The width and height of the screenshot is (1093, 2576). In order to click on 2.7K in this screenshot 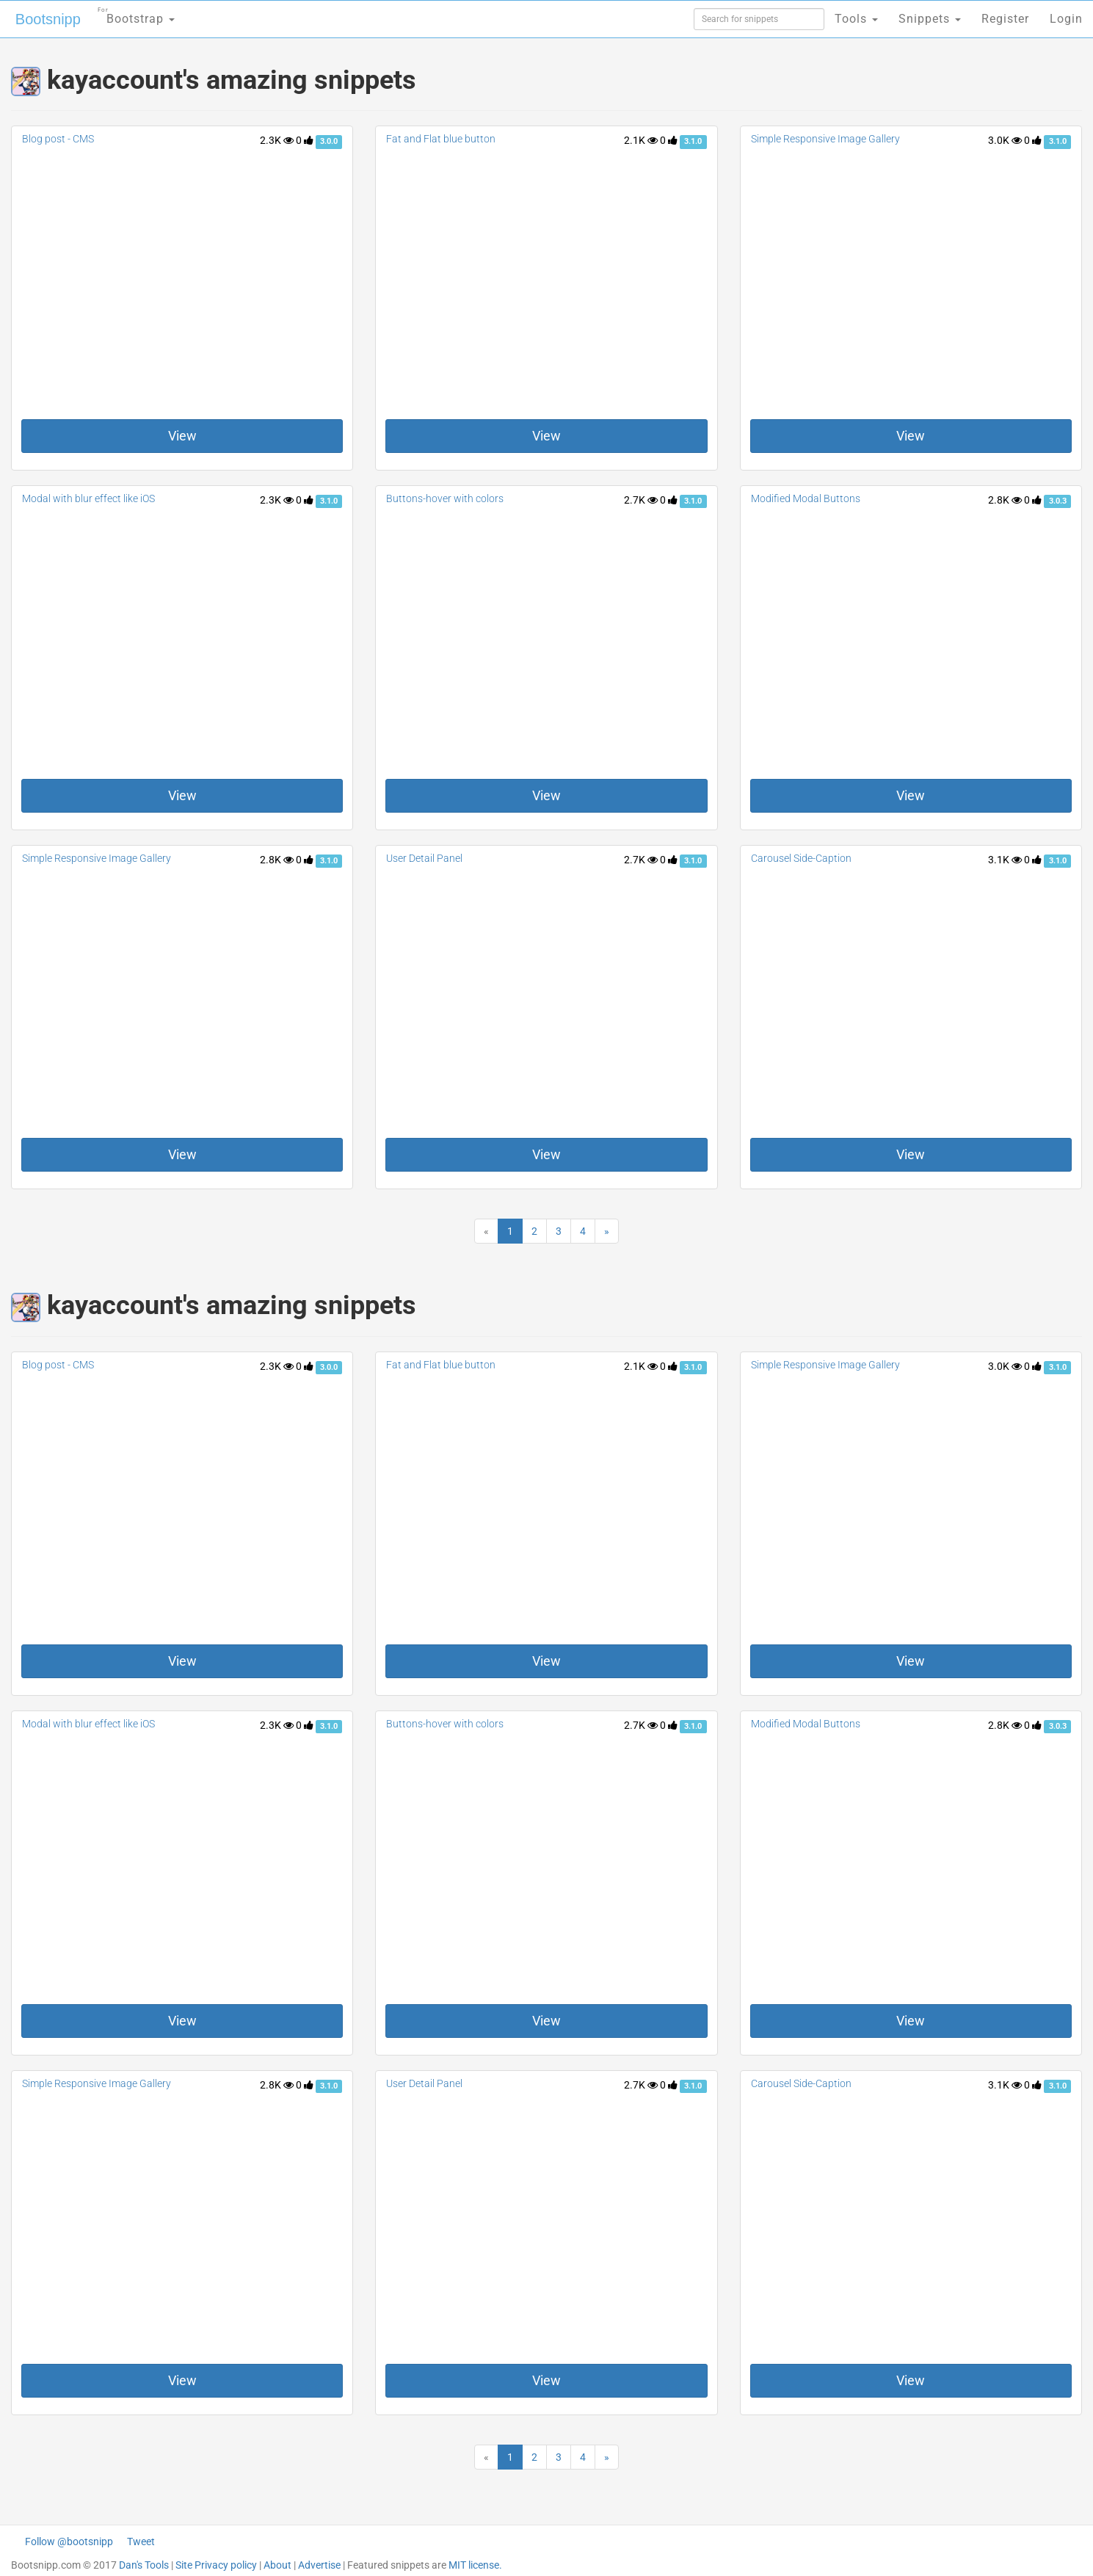, I will do `click(641, 500)`.